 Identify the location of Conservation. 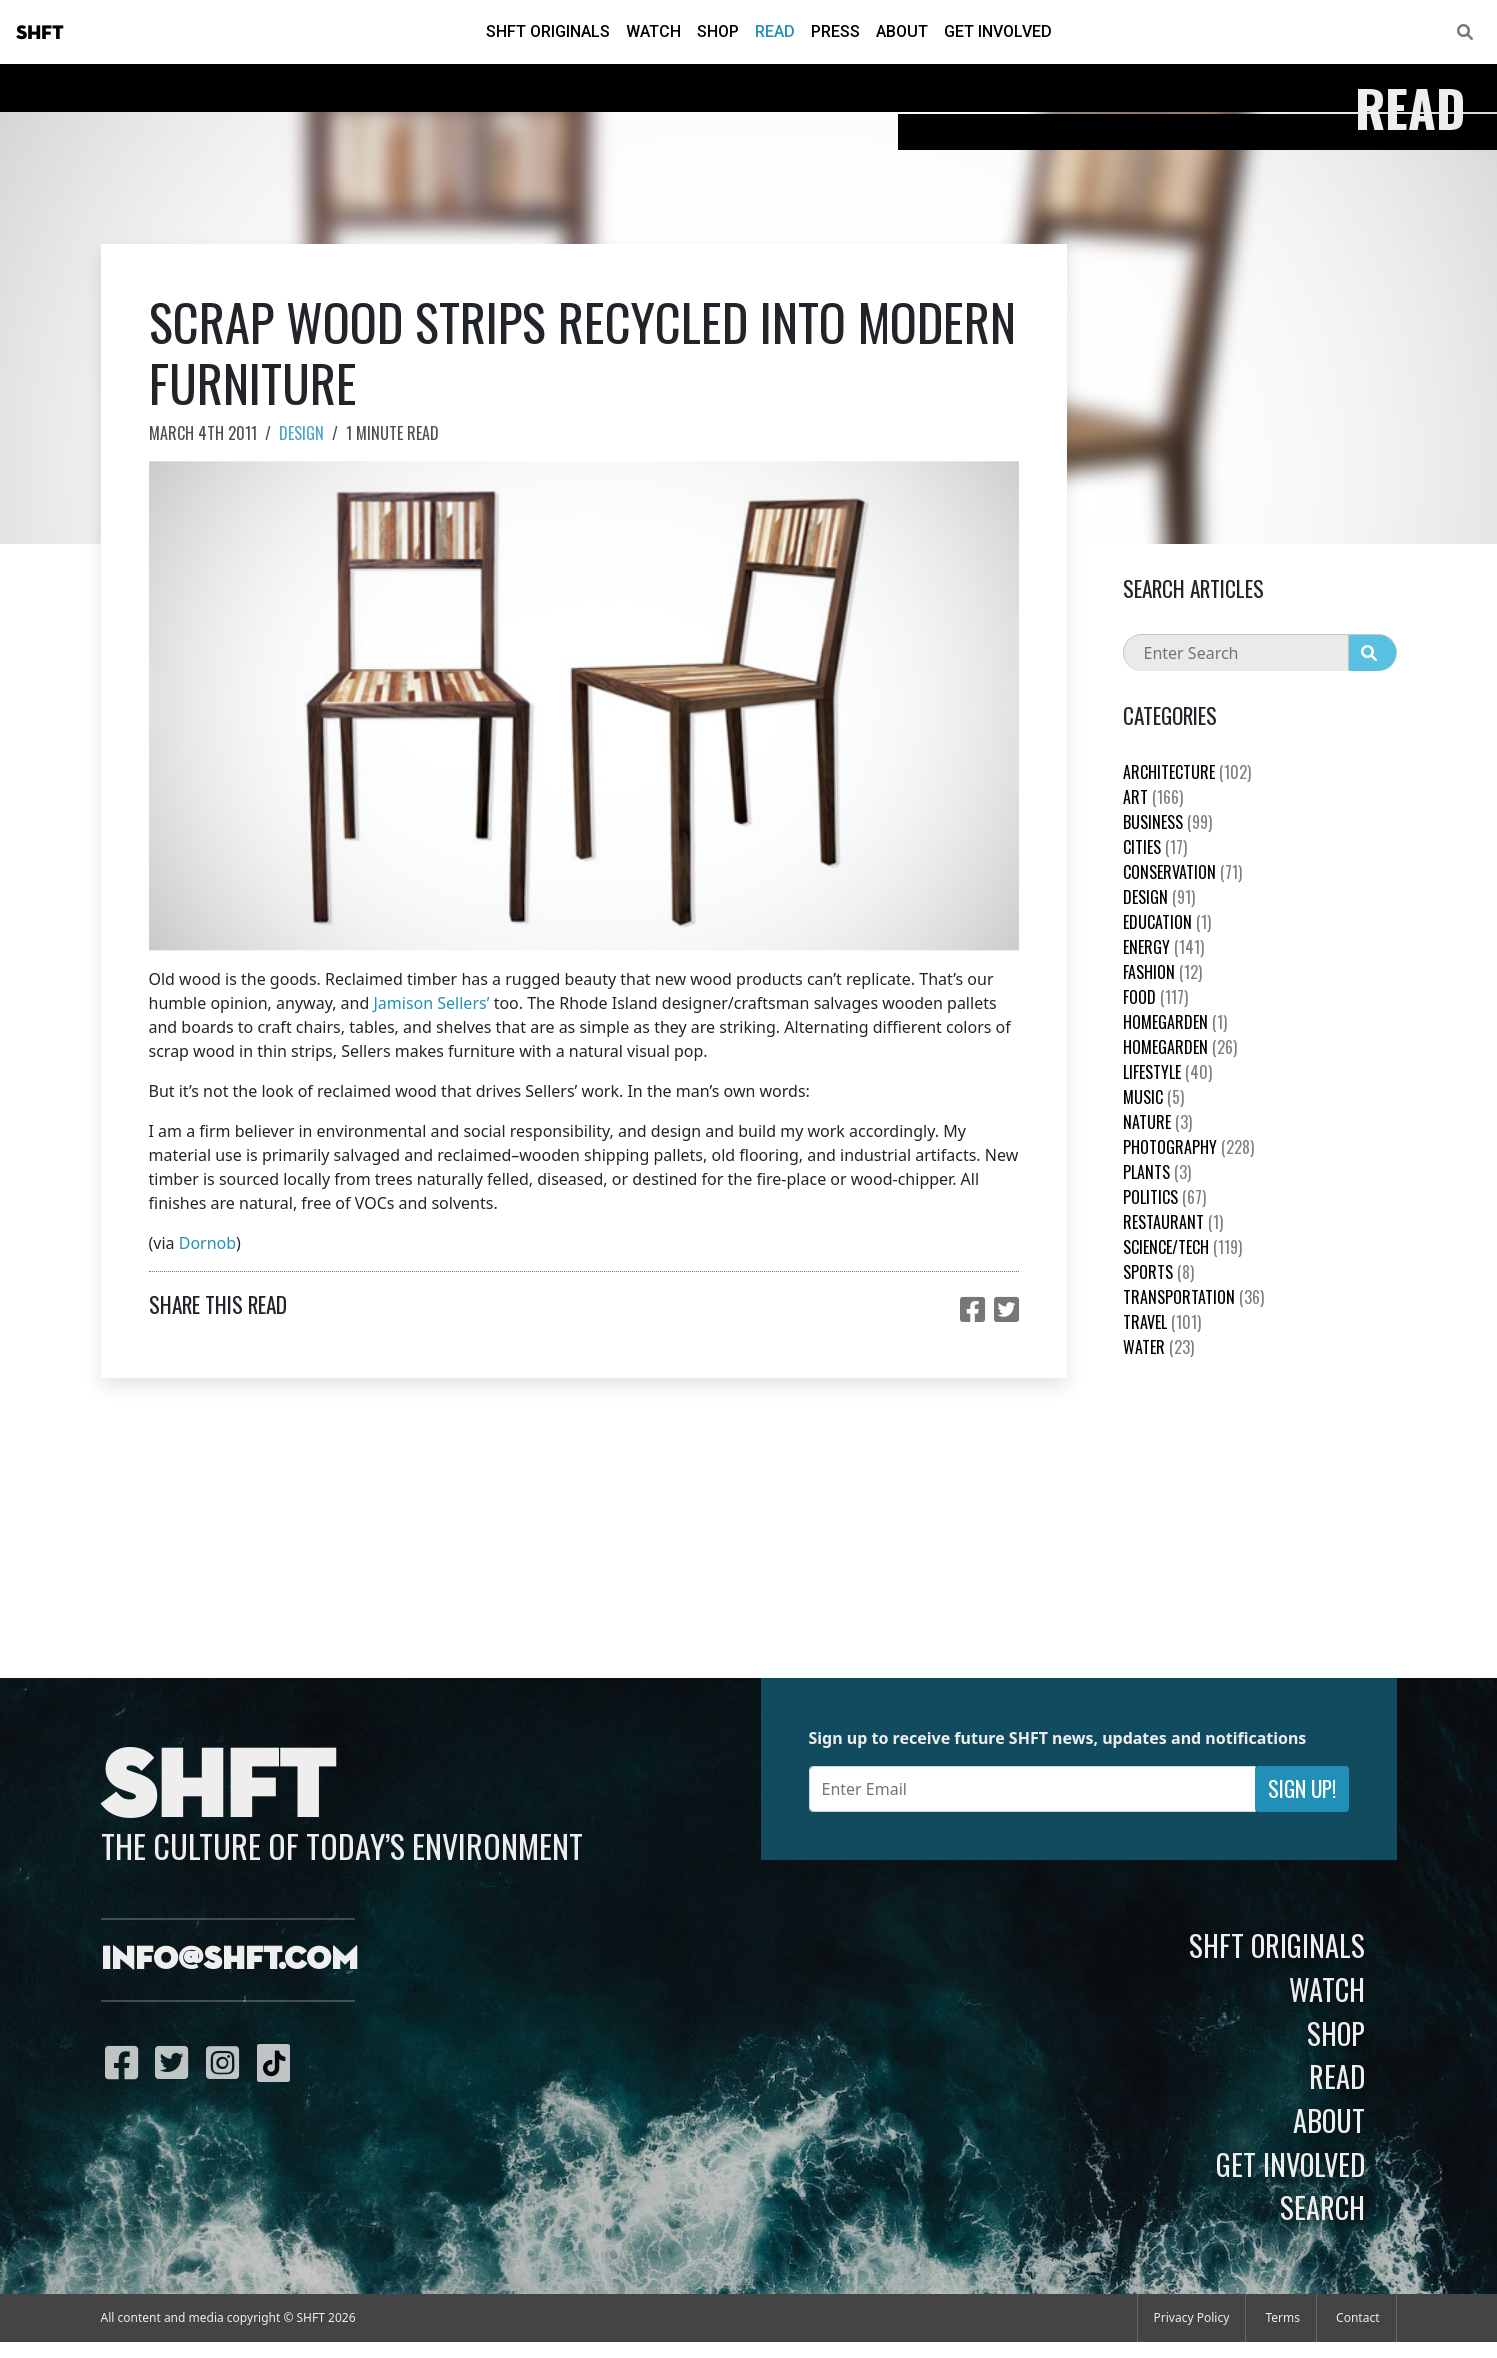
(1182, 872).